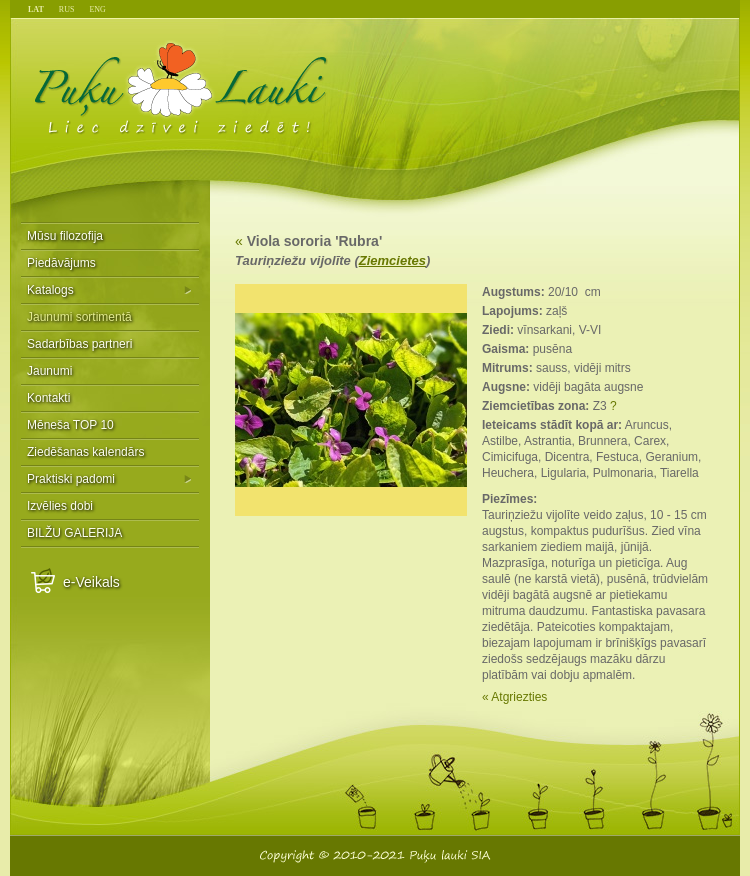 The image size is (750, 876). I want to click on Jaunumi, so click(49, 371).